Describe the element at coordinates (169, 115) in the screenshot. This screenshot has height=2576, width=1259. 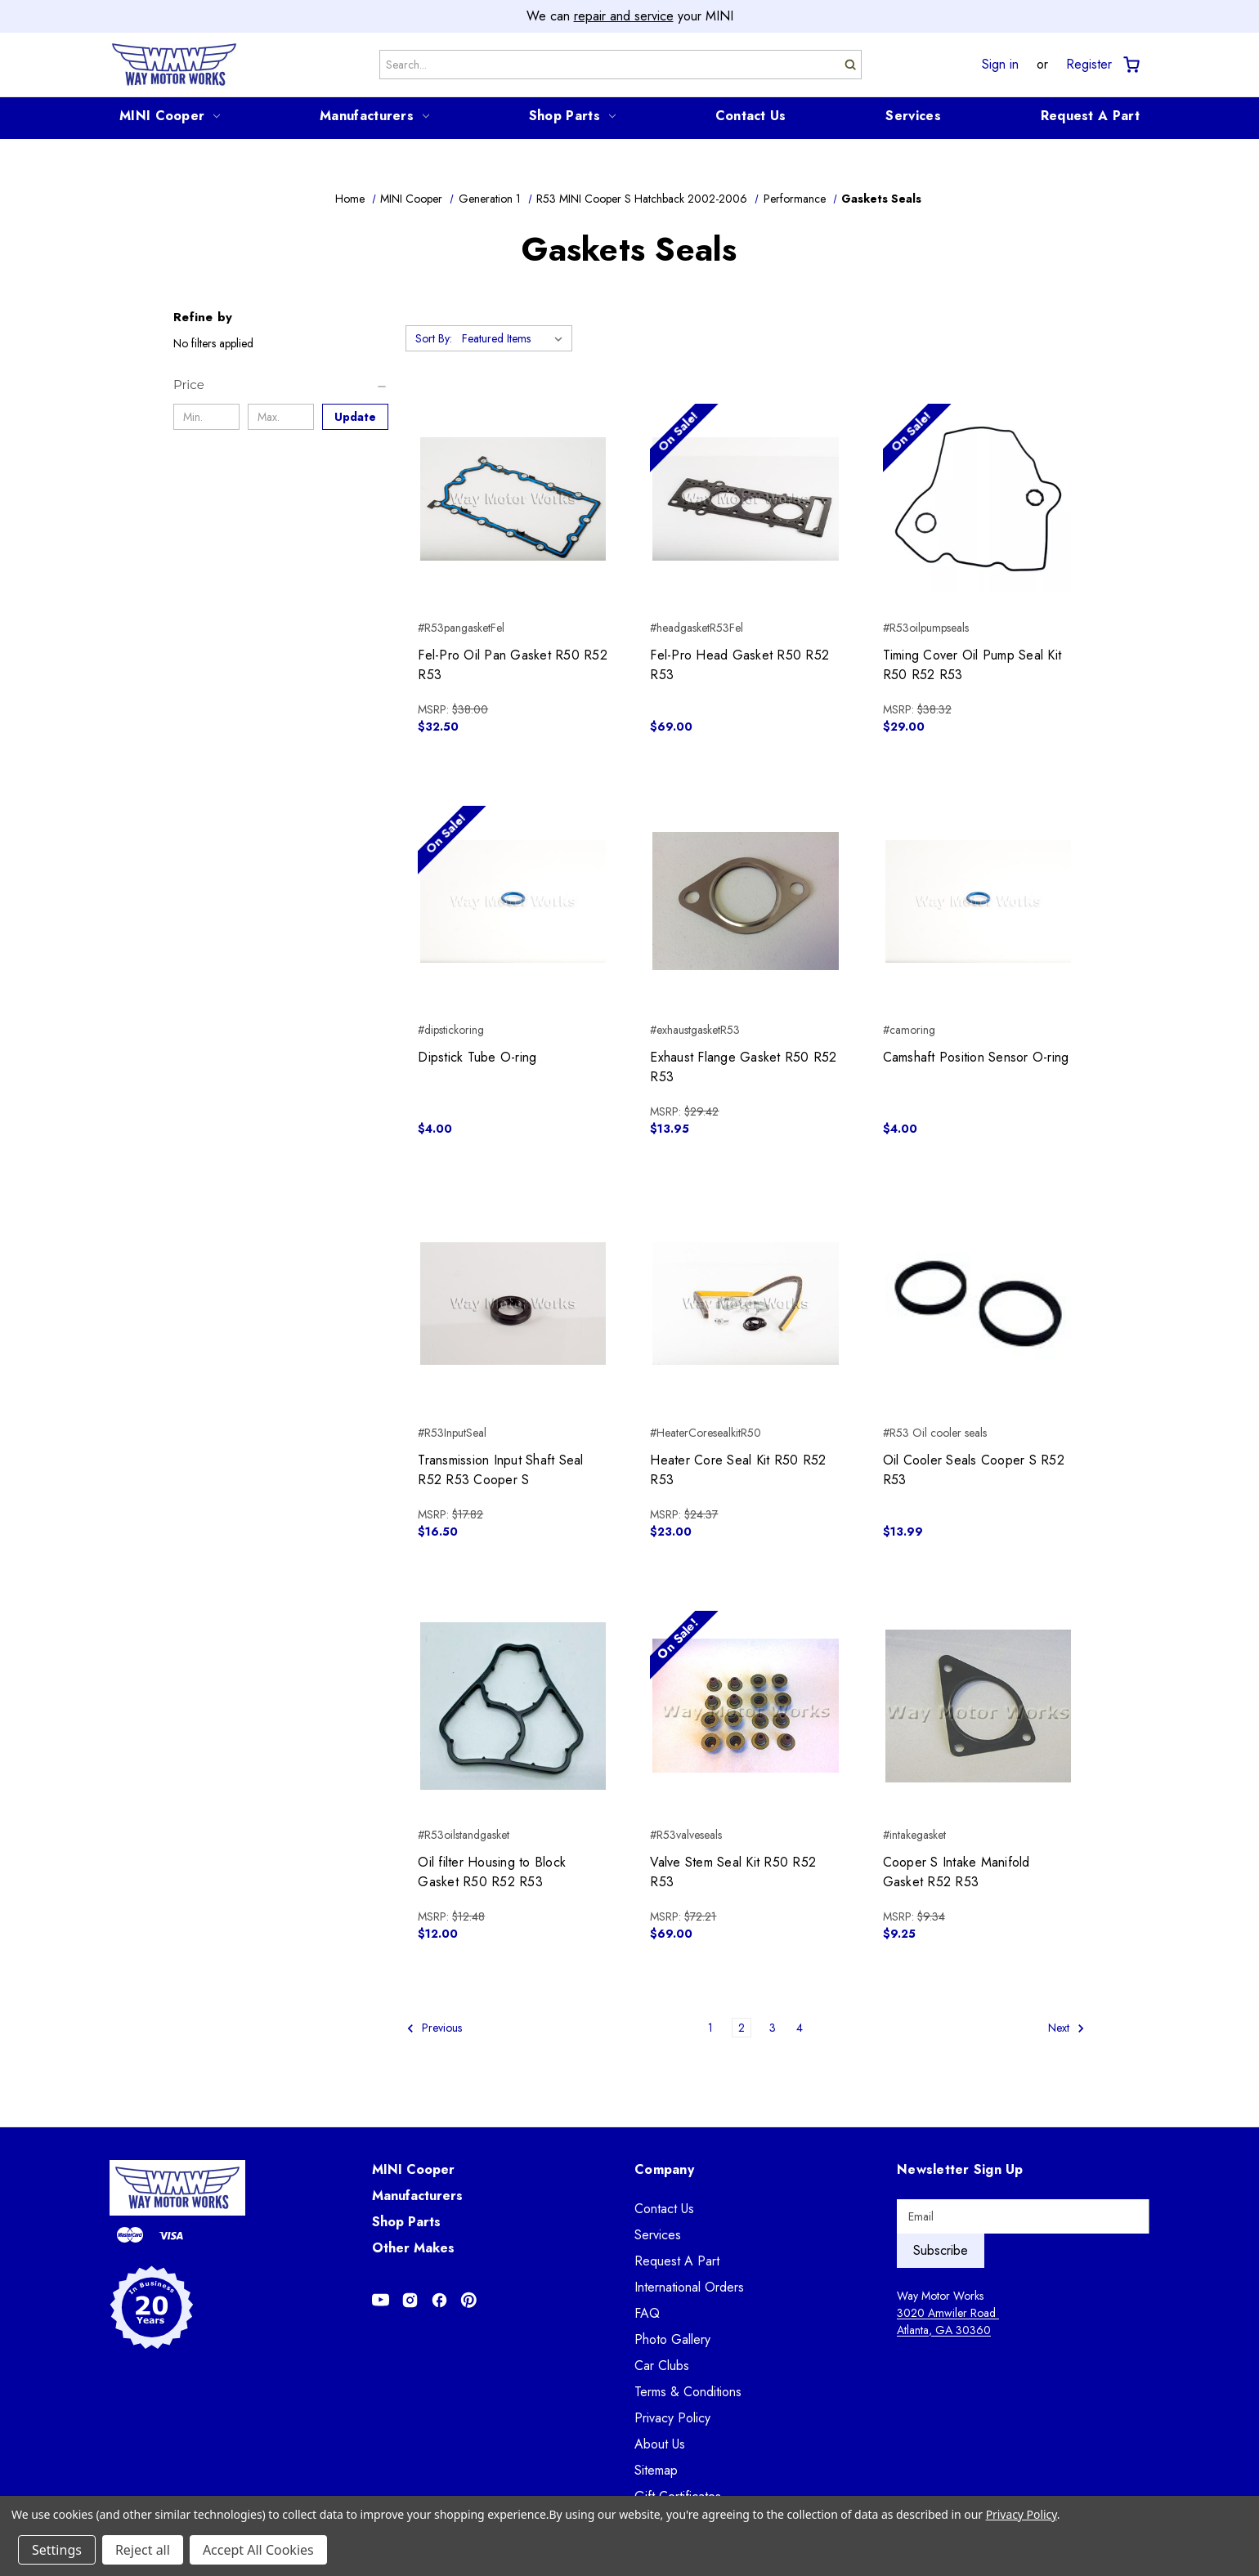
I see `MINI Cooper` at that location.